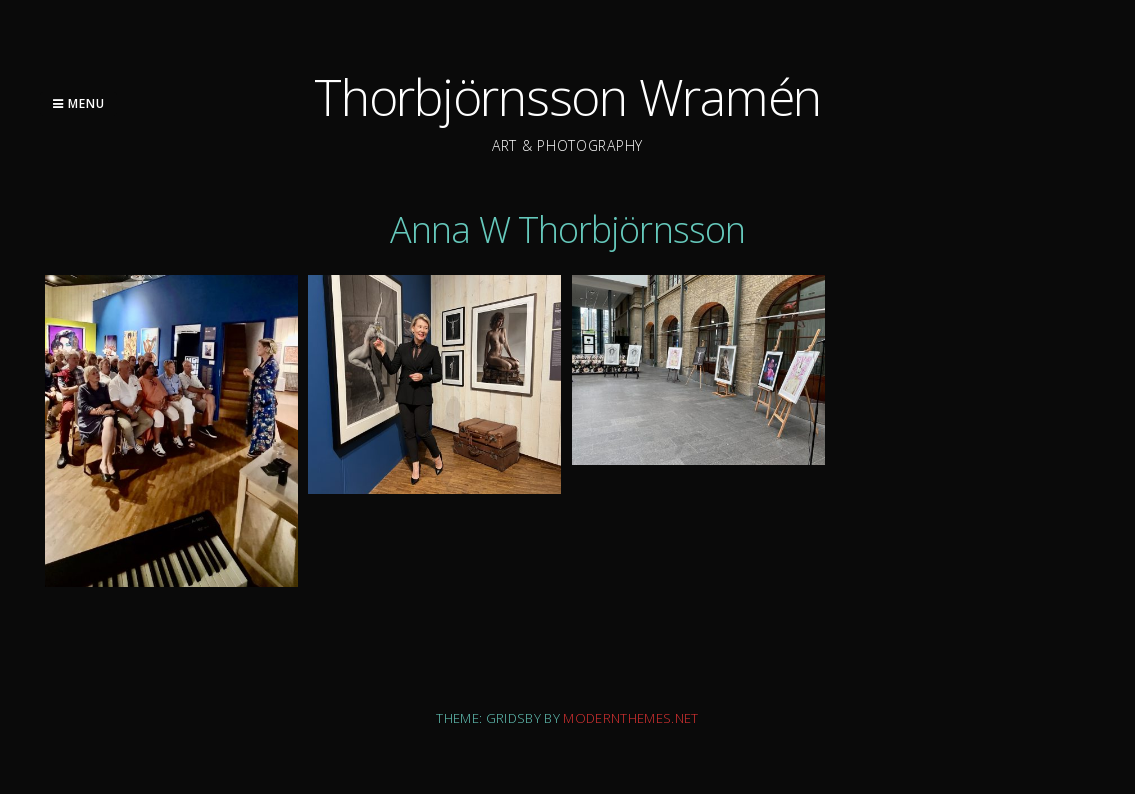 Image resolution: width=1135 pixels, height=794 pixels. What do you see at coordinates (78, 103) in the screenshot?
I see `Menu` at bounding box center [78, 103].